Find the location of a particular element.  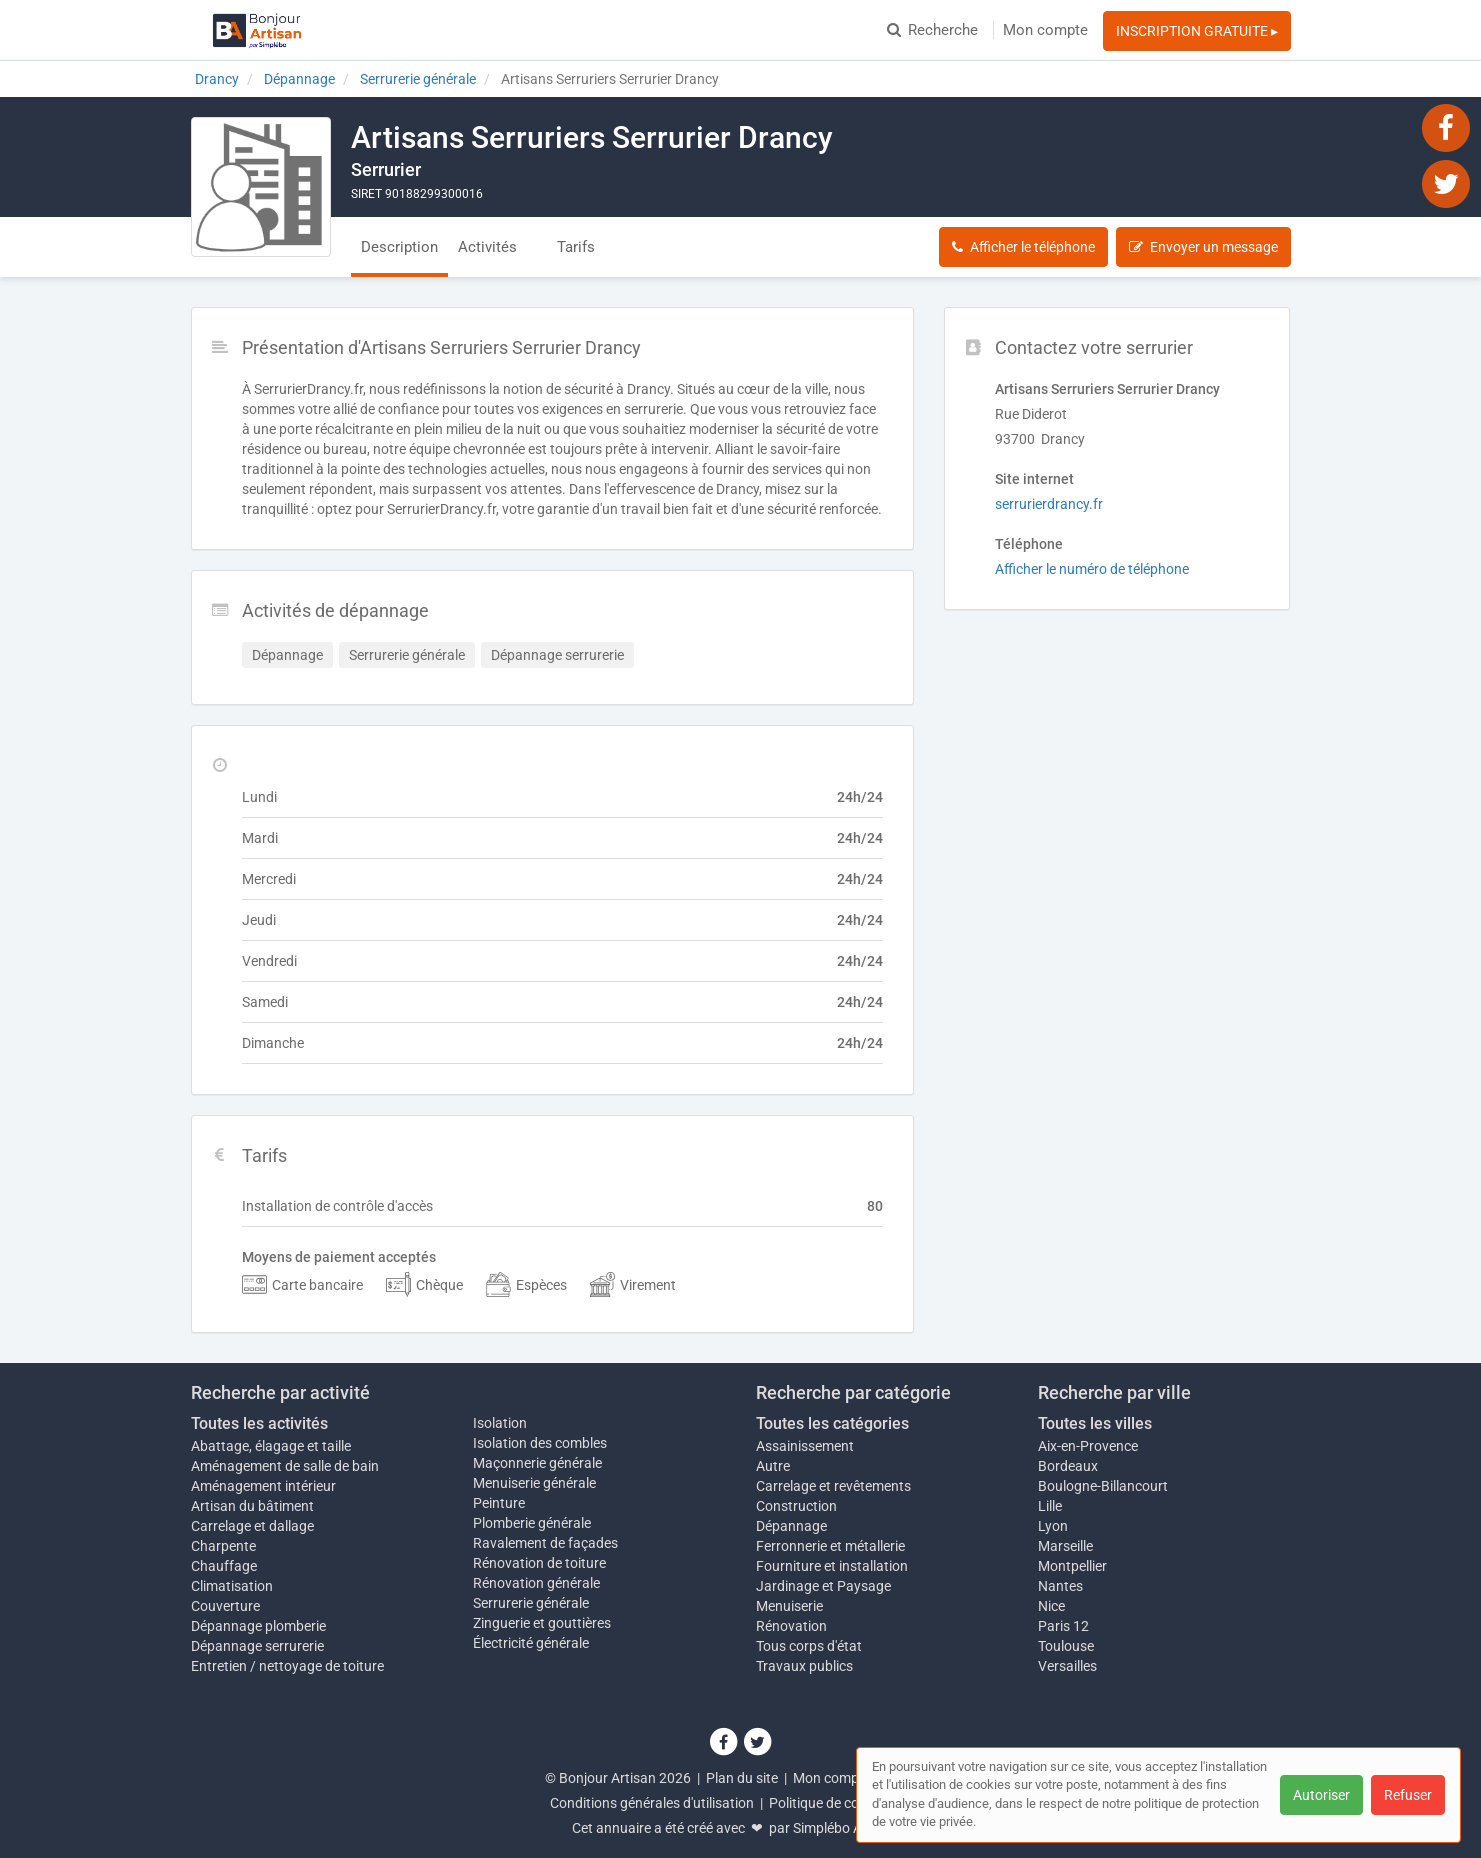

Ferronnerie et métallerie is located at coordinates (830, 1546).